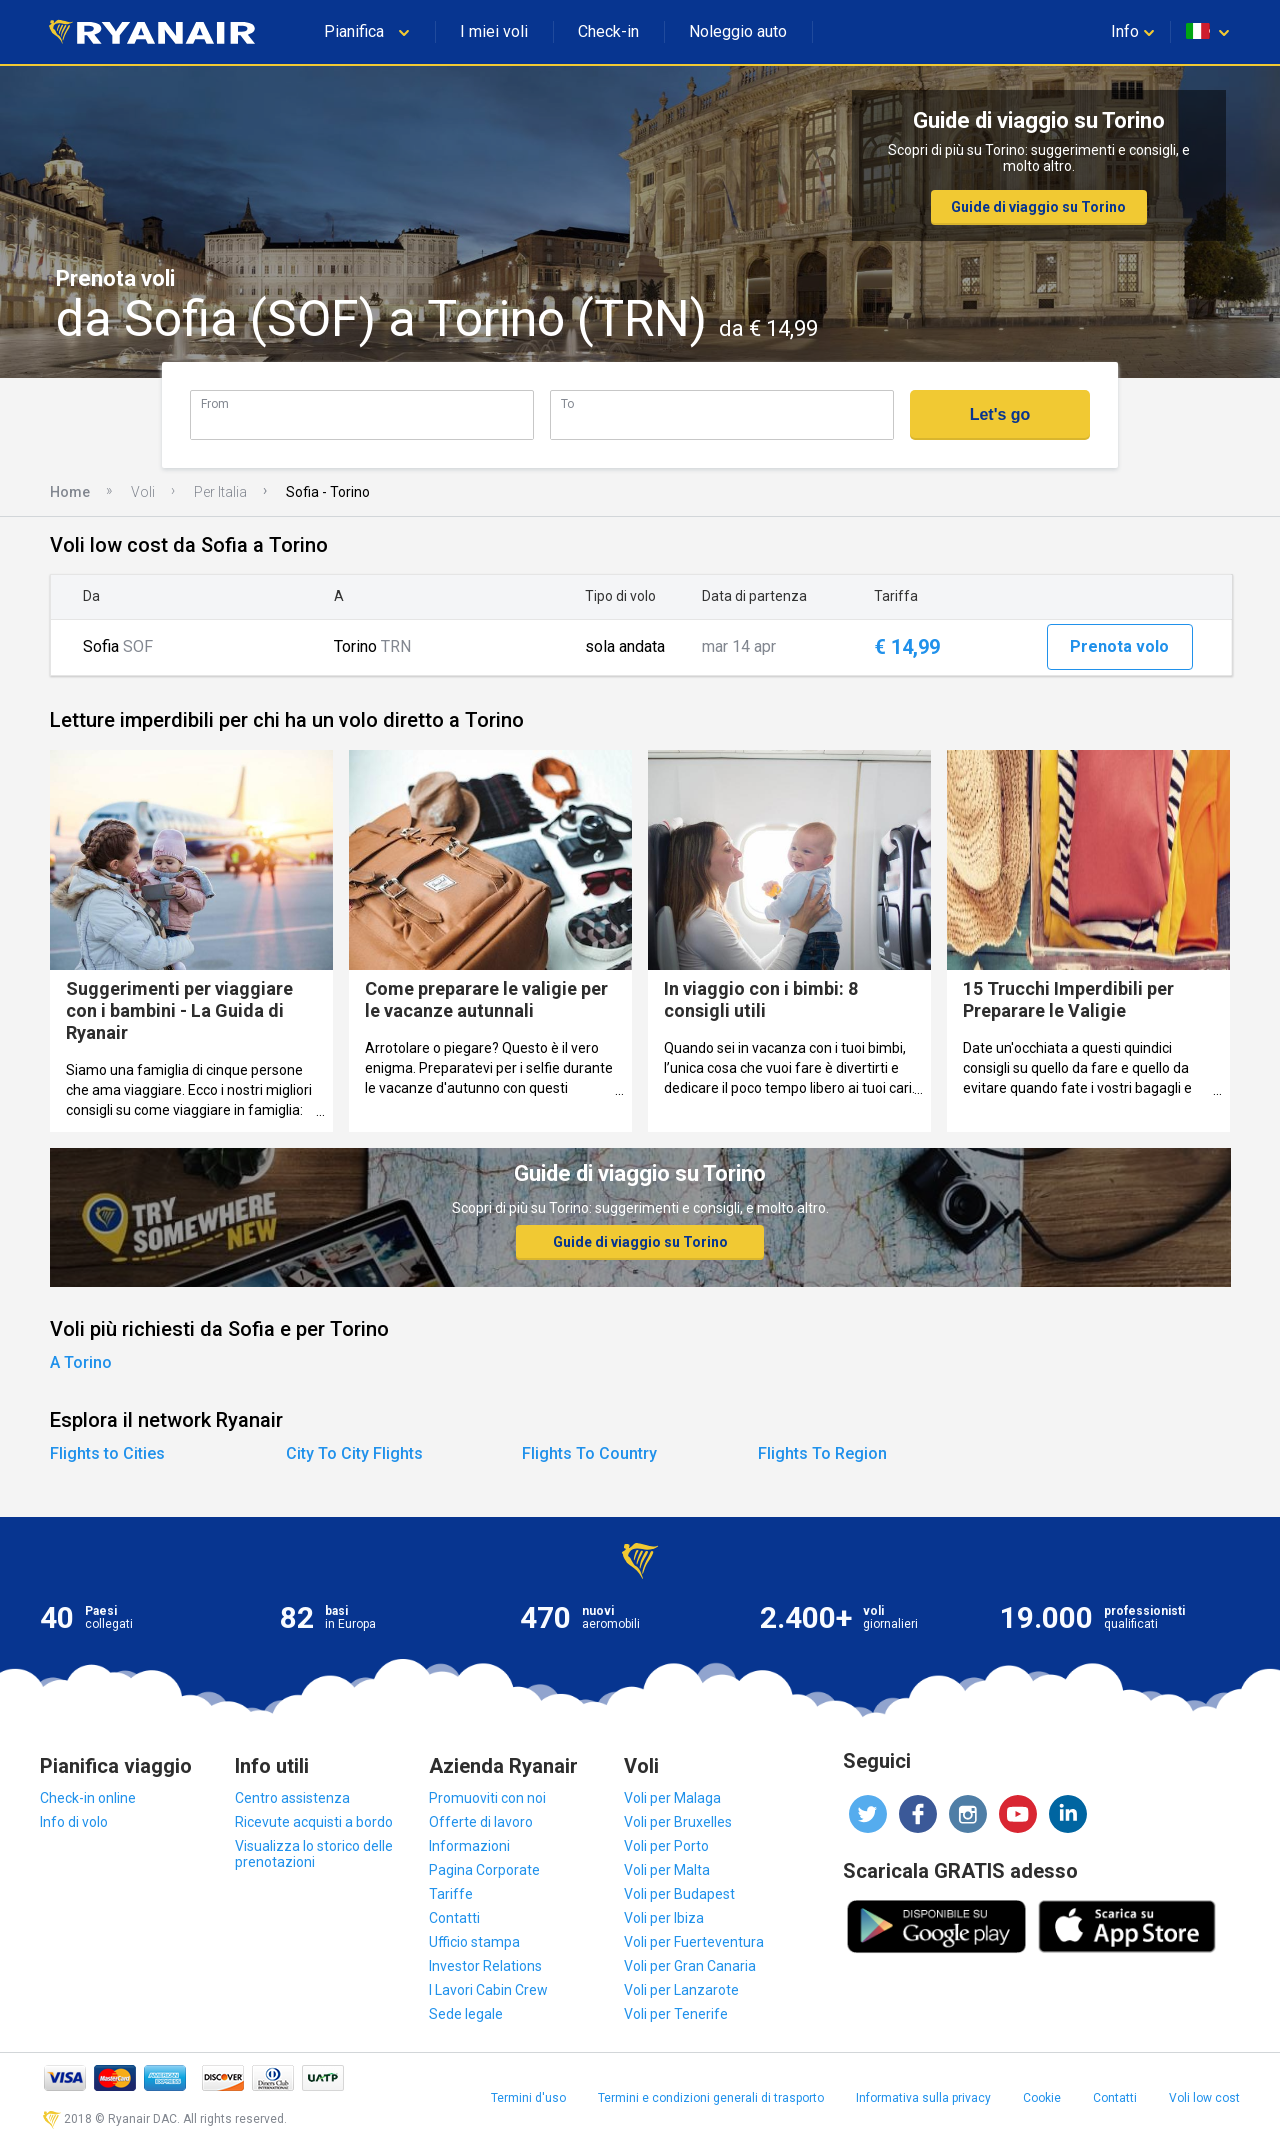 The image size is (1280, 2144). Describe the element at coordinates (70, 492) in the screenshot. I see `Home` at that location.